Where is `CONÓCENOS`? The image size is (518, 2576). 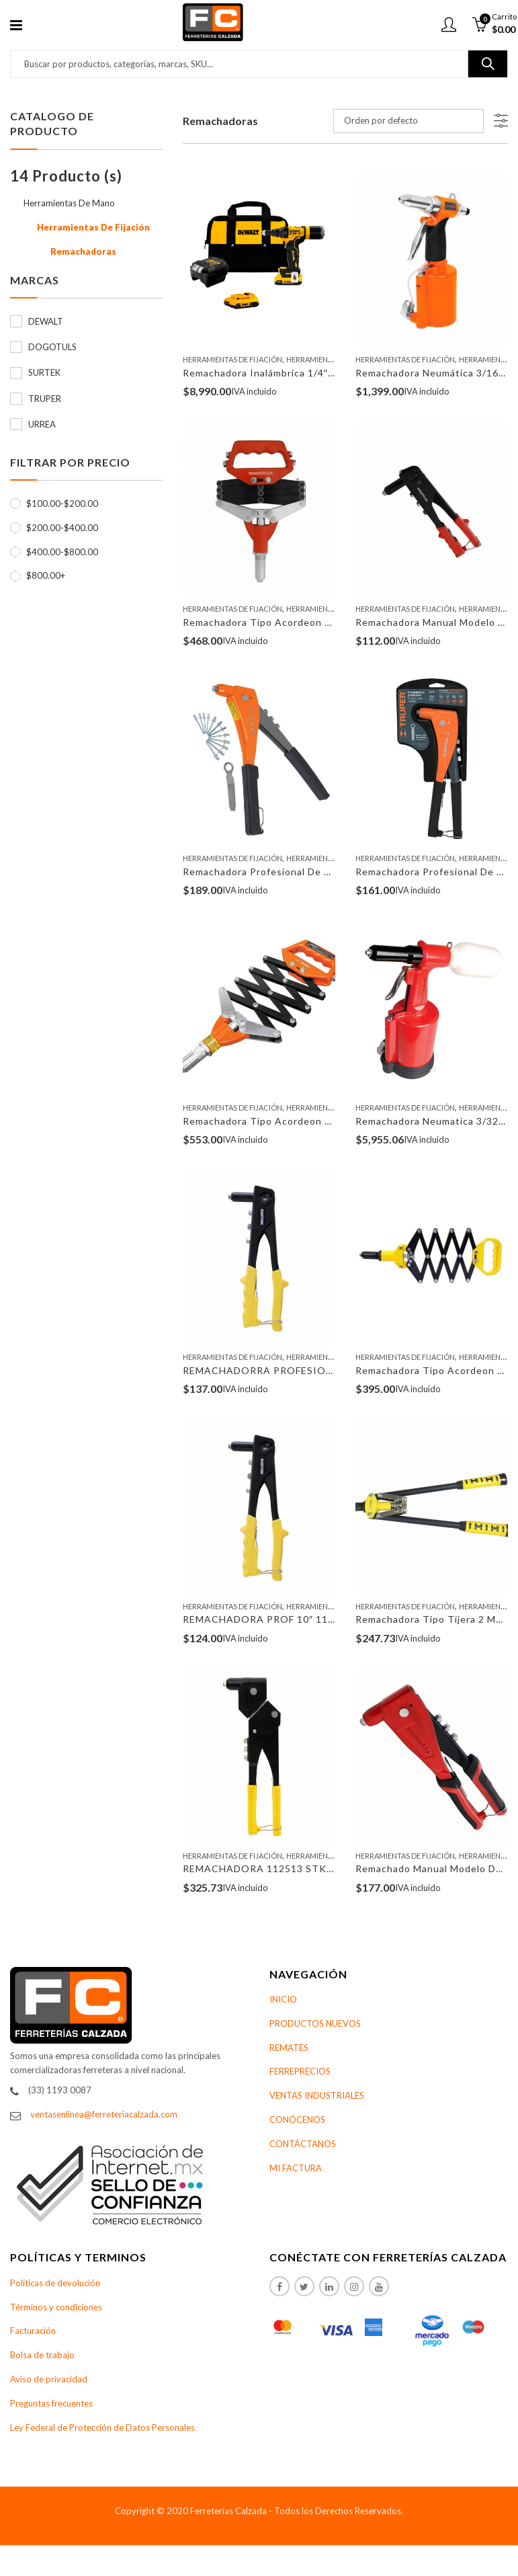 CONÓCENOS is located at coordinates (297, 2119).